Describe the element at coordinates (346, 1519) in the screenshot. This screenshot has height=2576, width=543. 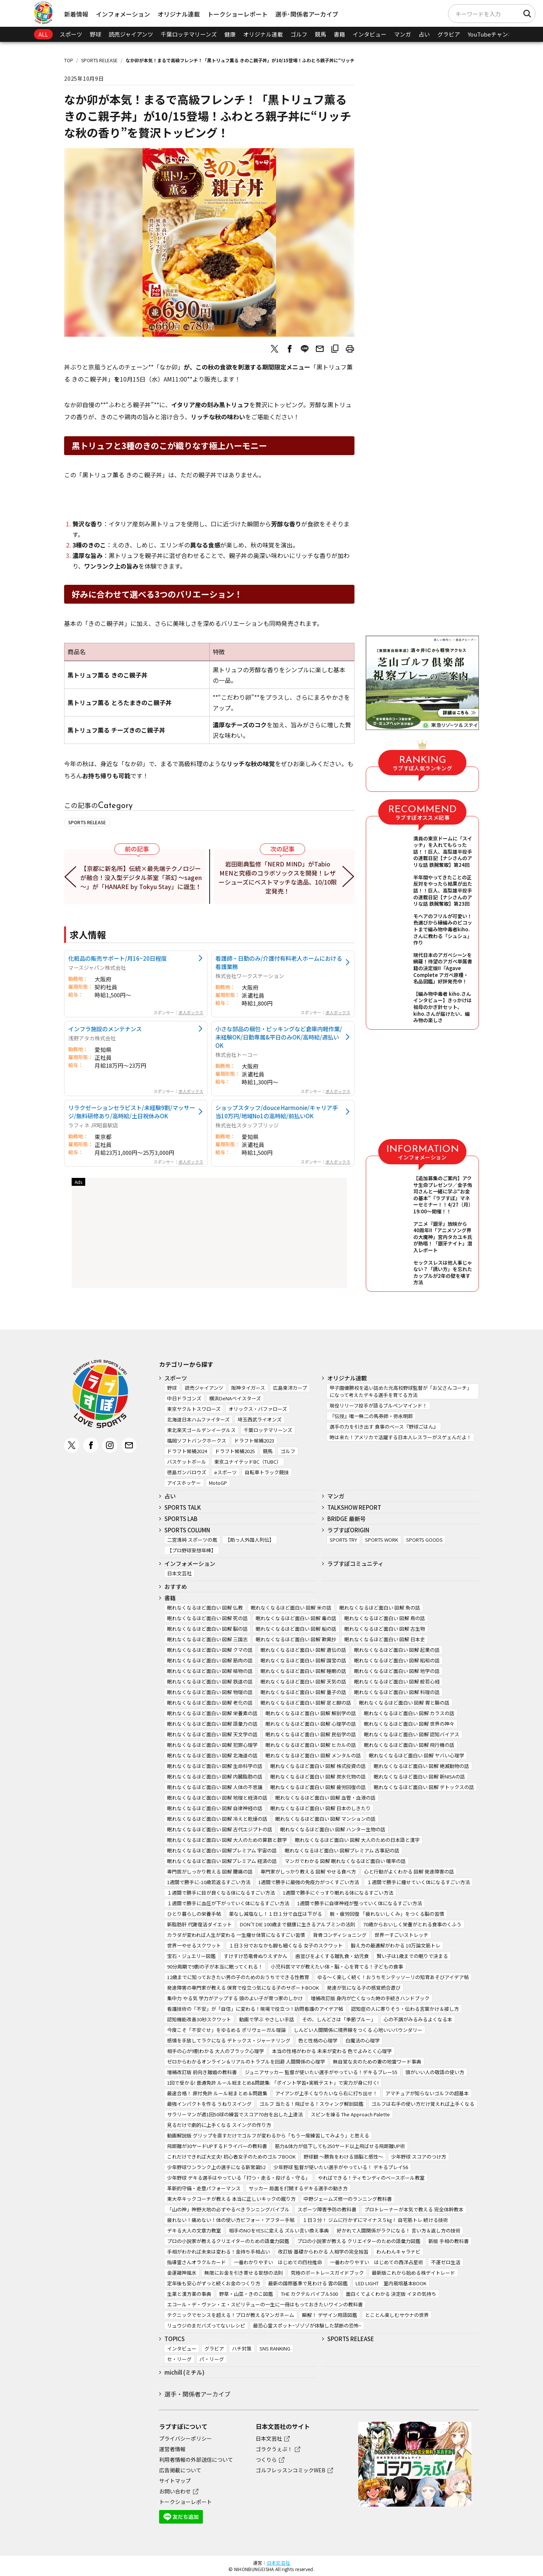
I see `BRIDGE 最新号` at that location.